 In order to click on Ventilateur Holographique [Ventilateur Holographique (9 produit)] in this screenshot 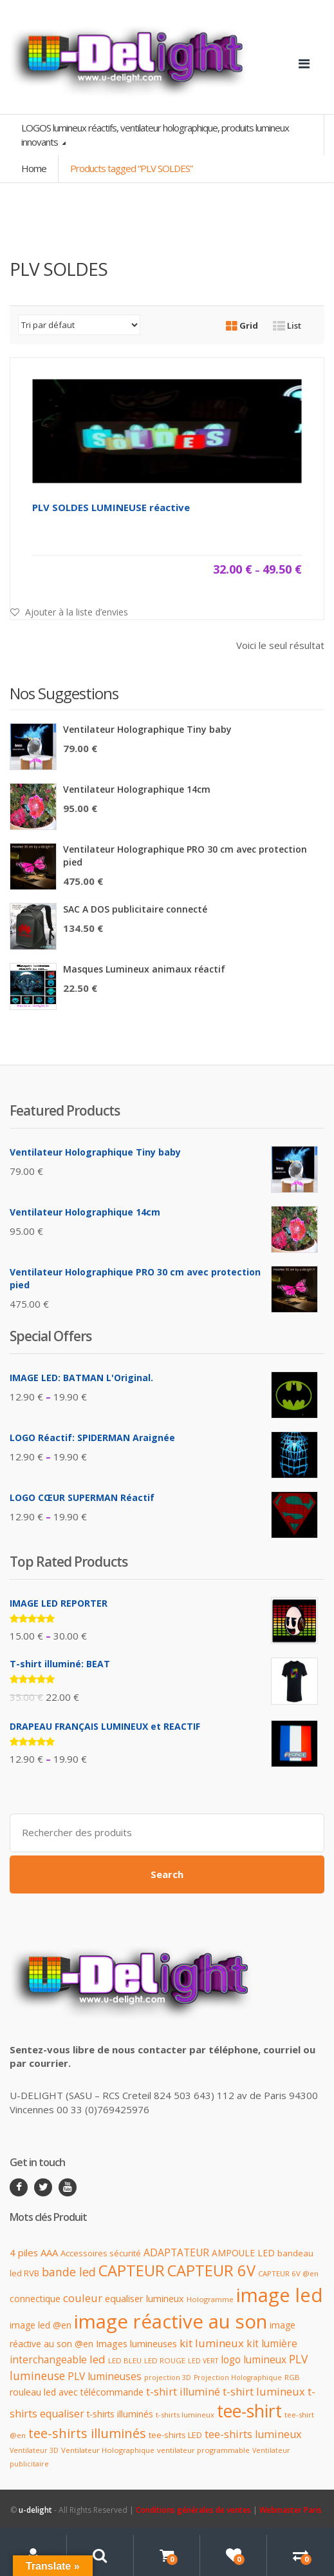, I will do `click(107, 2450)`.